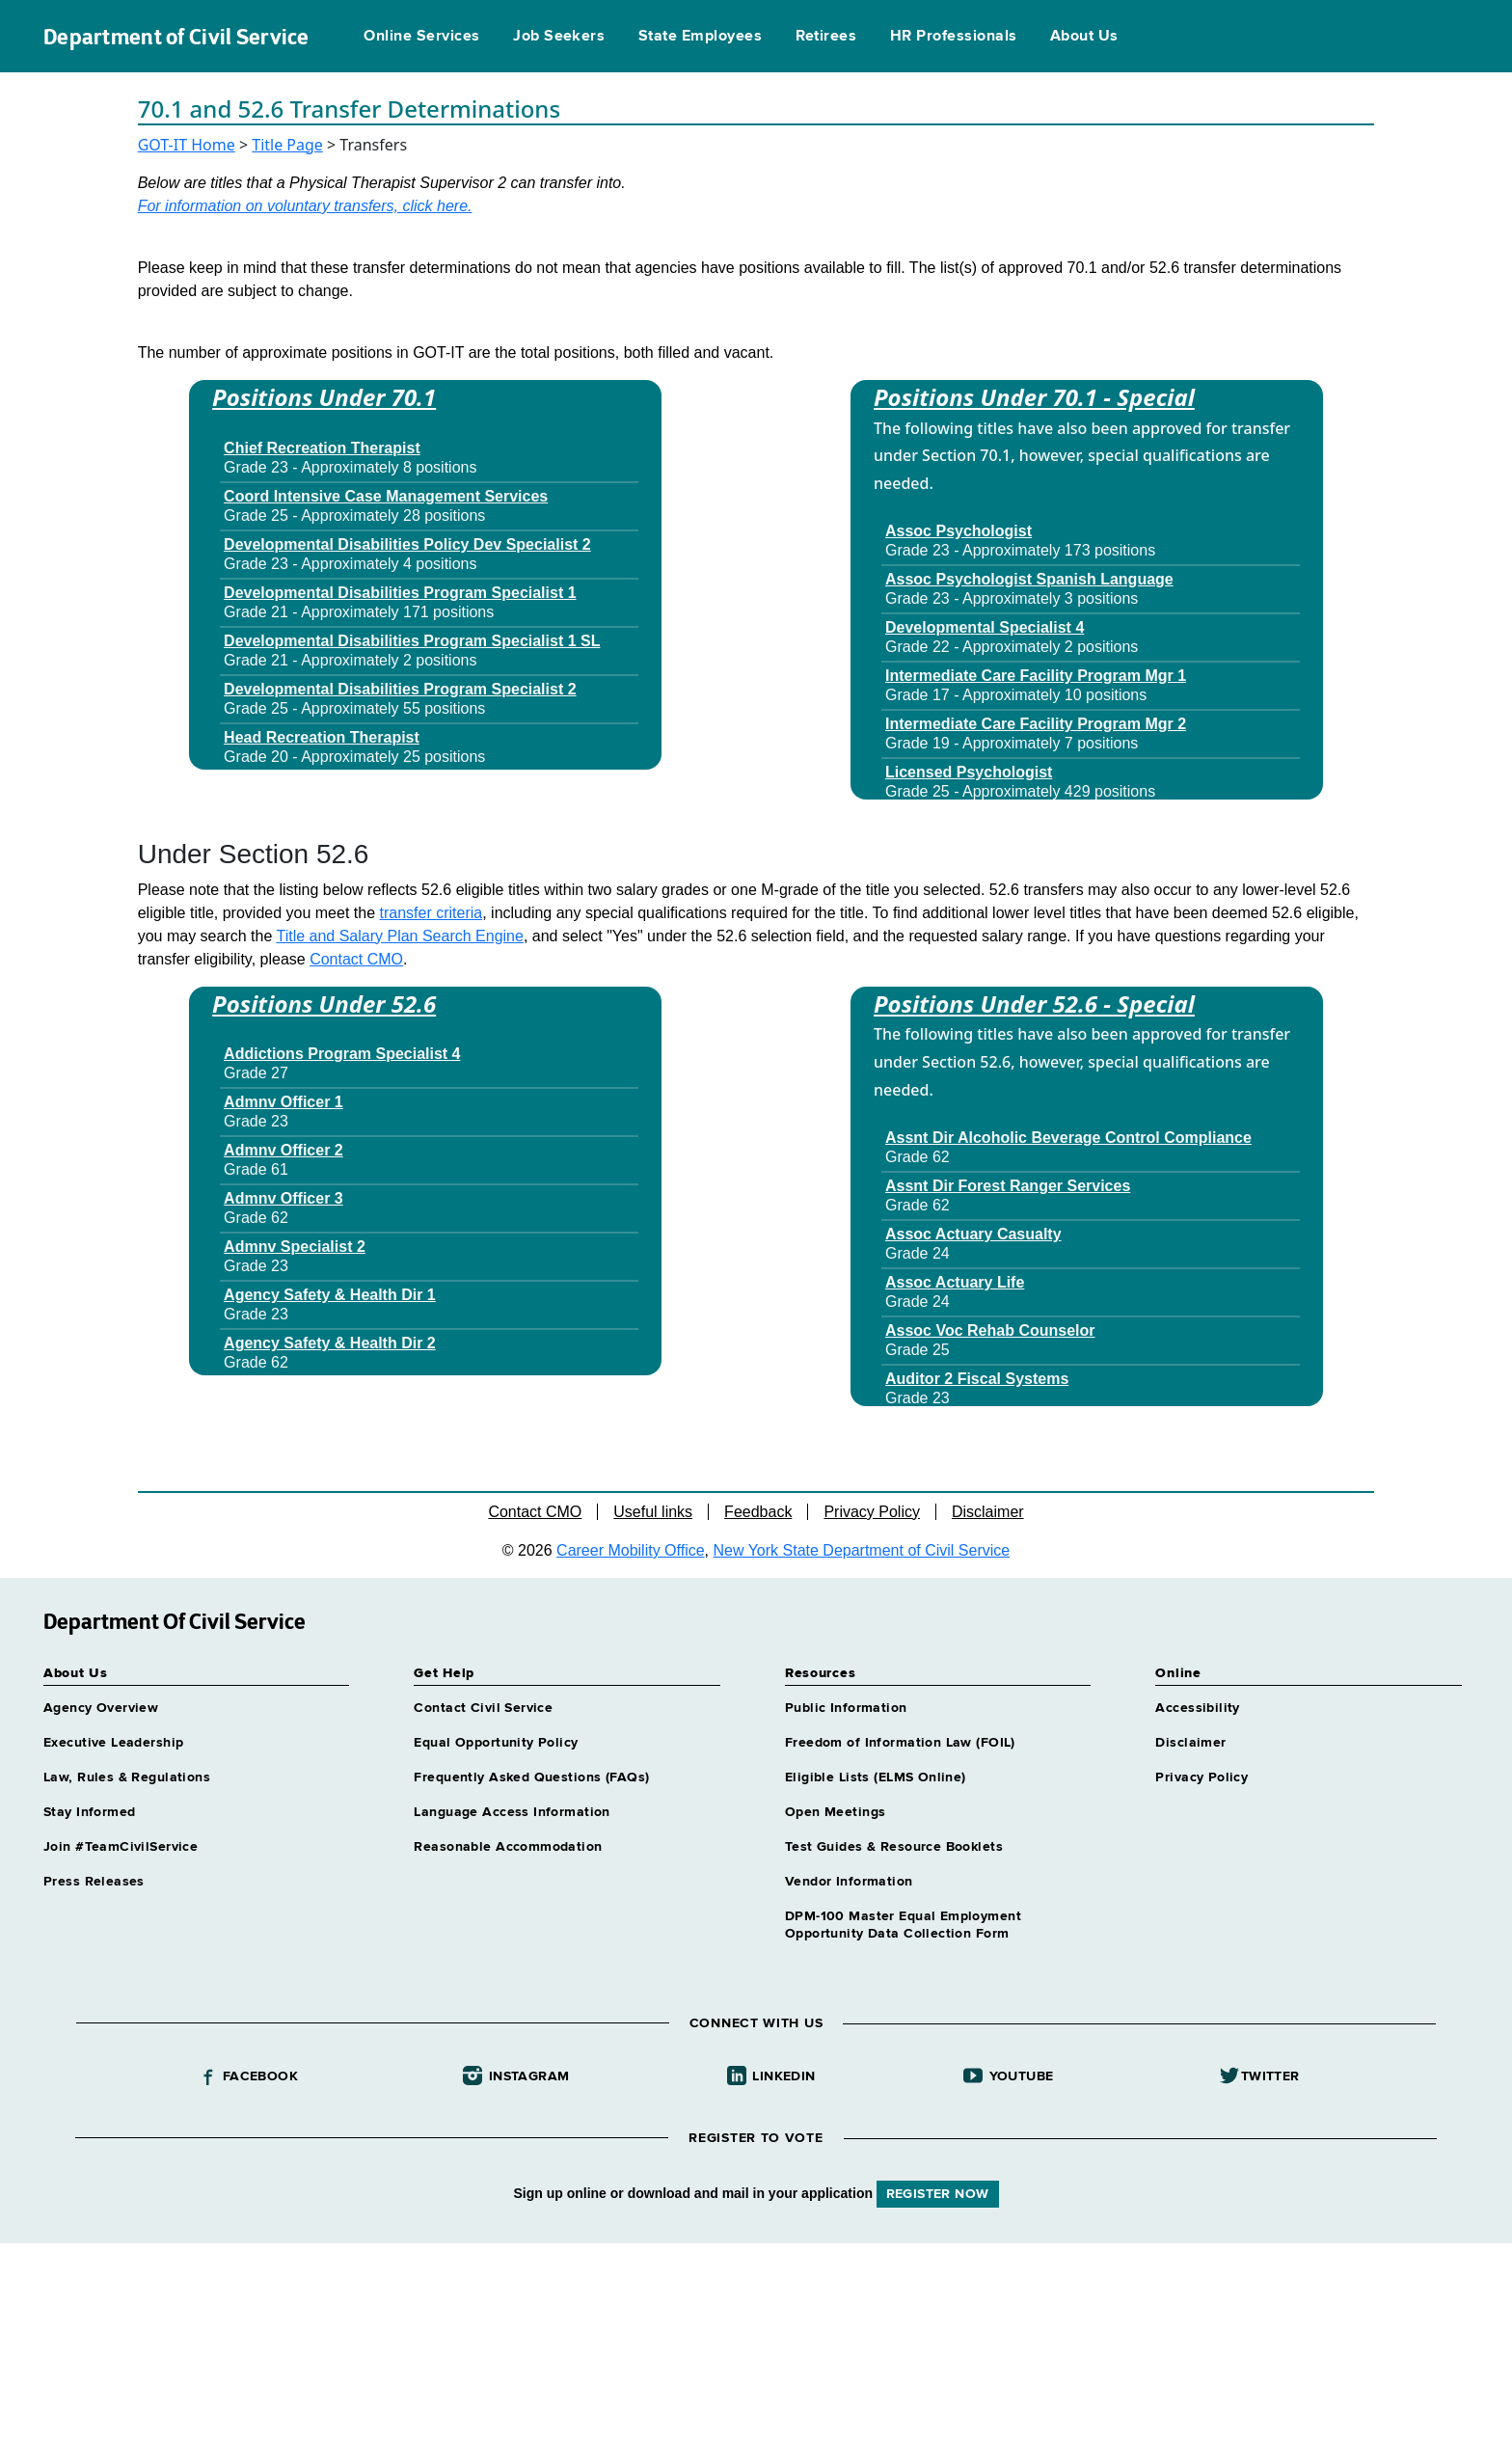 This screenshot has height=2442, width=1512. Describe the element at coordinates (630, 1550) in the screenshot. I see `Career Mobility Office` at that location.